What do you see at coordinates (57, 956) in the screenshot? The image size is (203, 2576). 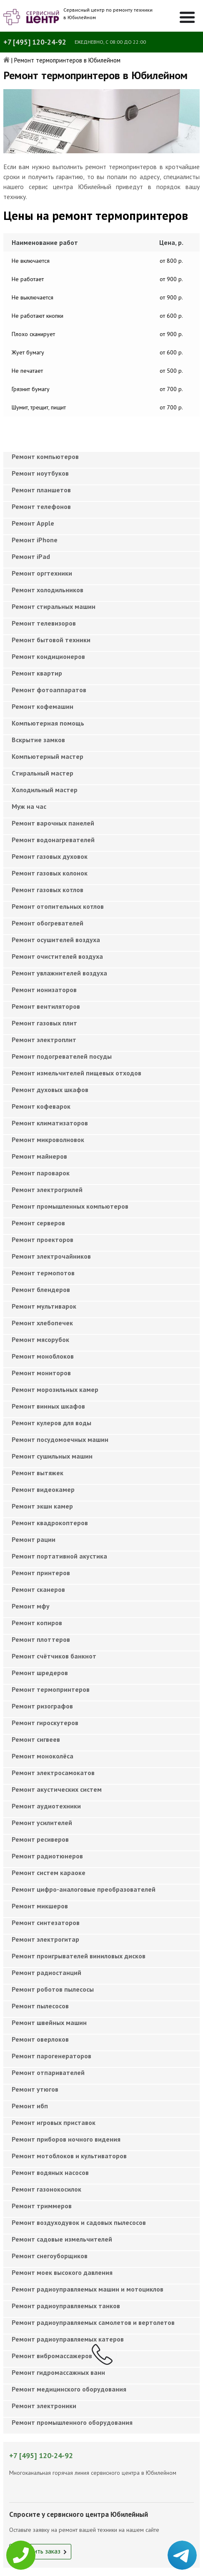 I see `Ремонт очистителей воздуха` at bounding box center [57, 956].